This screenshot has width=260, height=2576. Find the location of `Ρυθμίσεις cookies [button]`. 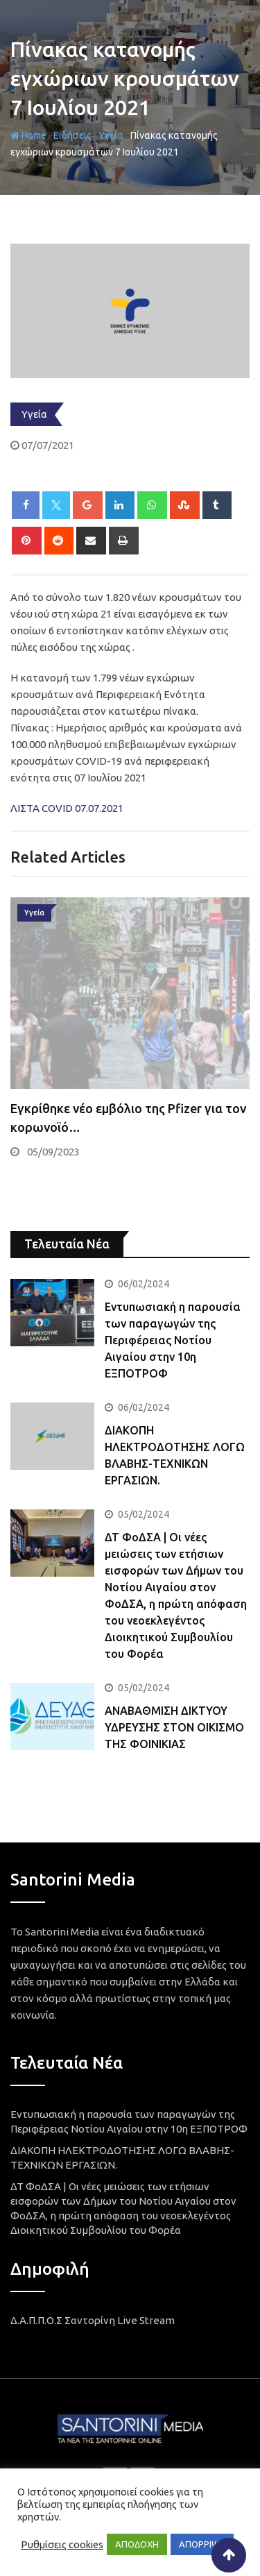

Ρυθμίσεις cookies [button] is located at coordinates (62, 2544).